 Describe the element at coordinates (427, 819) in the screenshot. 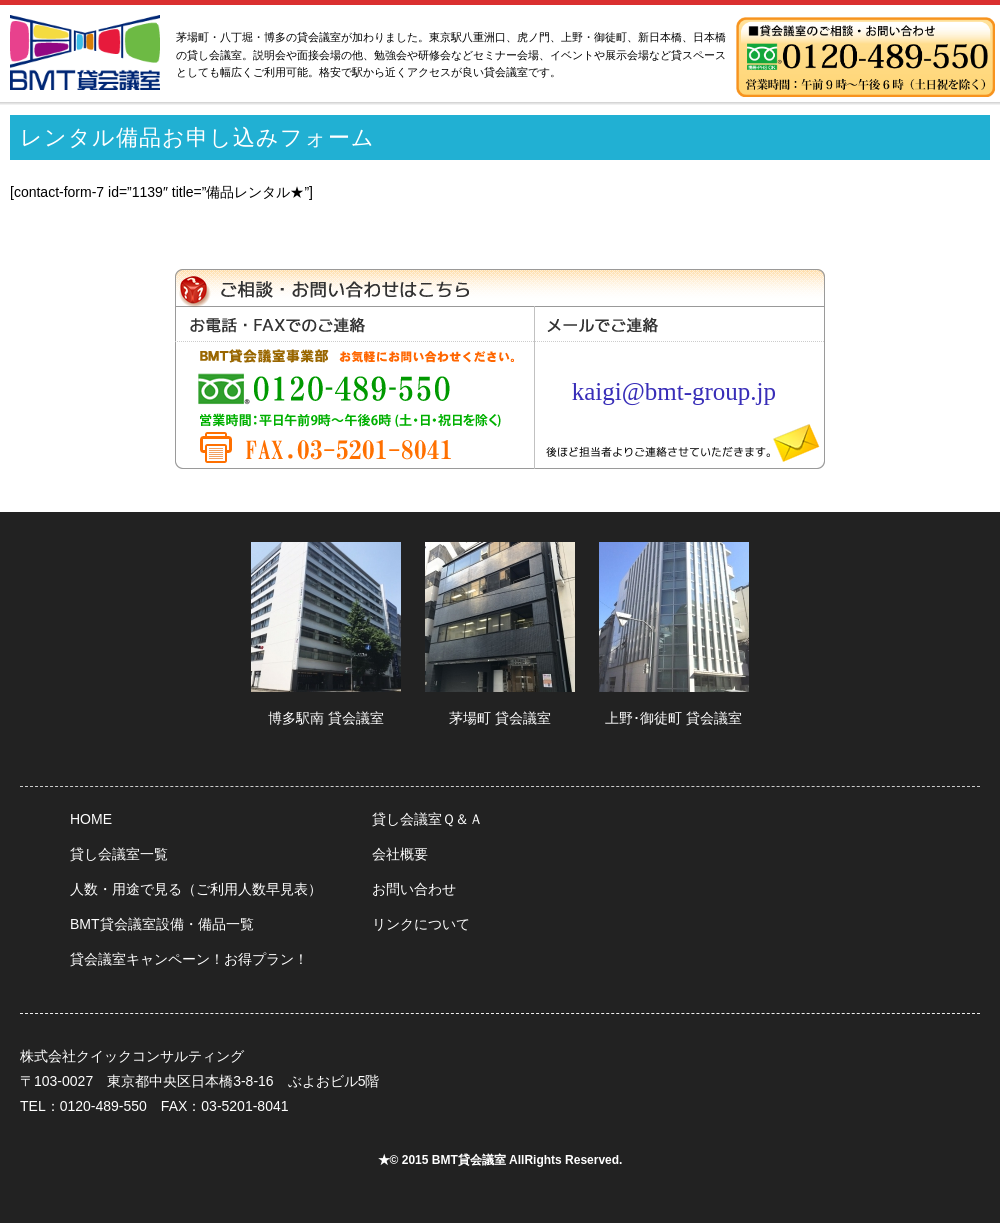

I see `貸し会議室Ｑ＆Ａ` at that location.